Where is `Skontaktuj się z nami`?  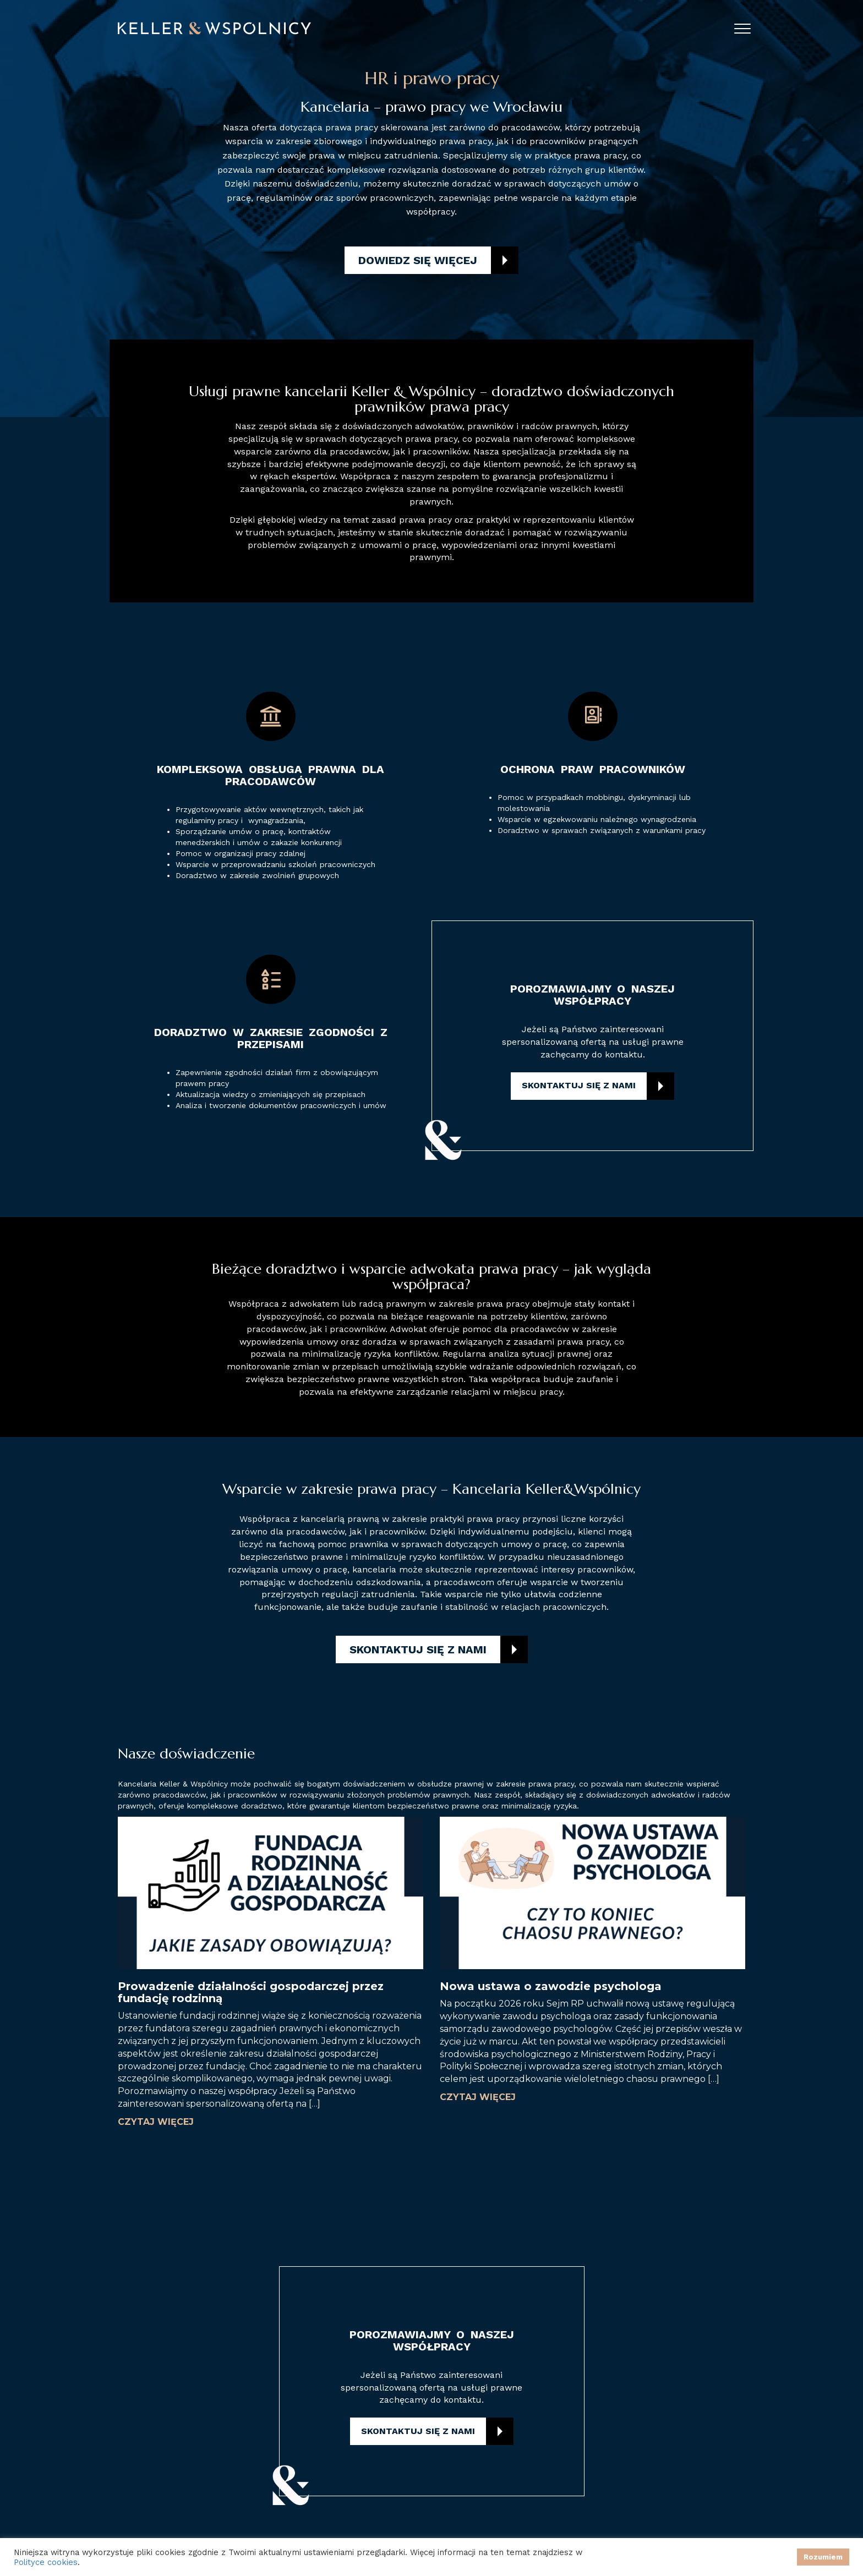
Skontaktuj się z nami is located at coordinates (579, 1085).